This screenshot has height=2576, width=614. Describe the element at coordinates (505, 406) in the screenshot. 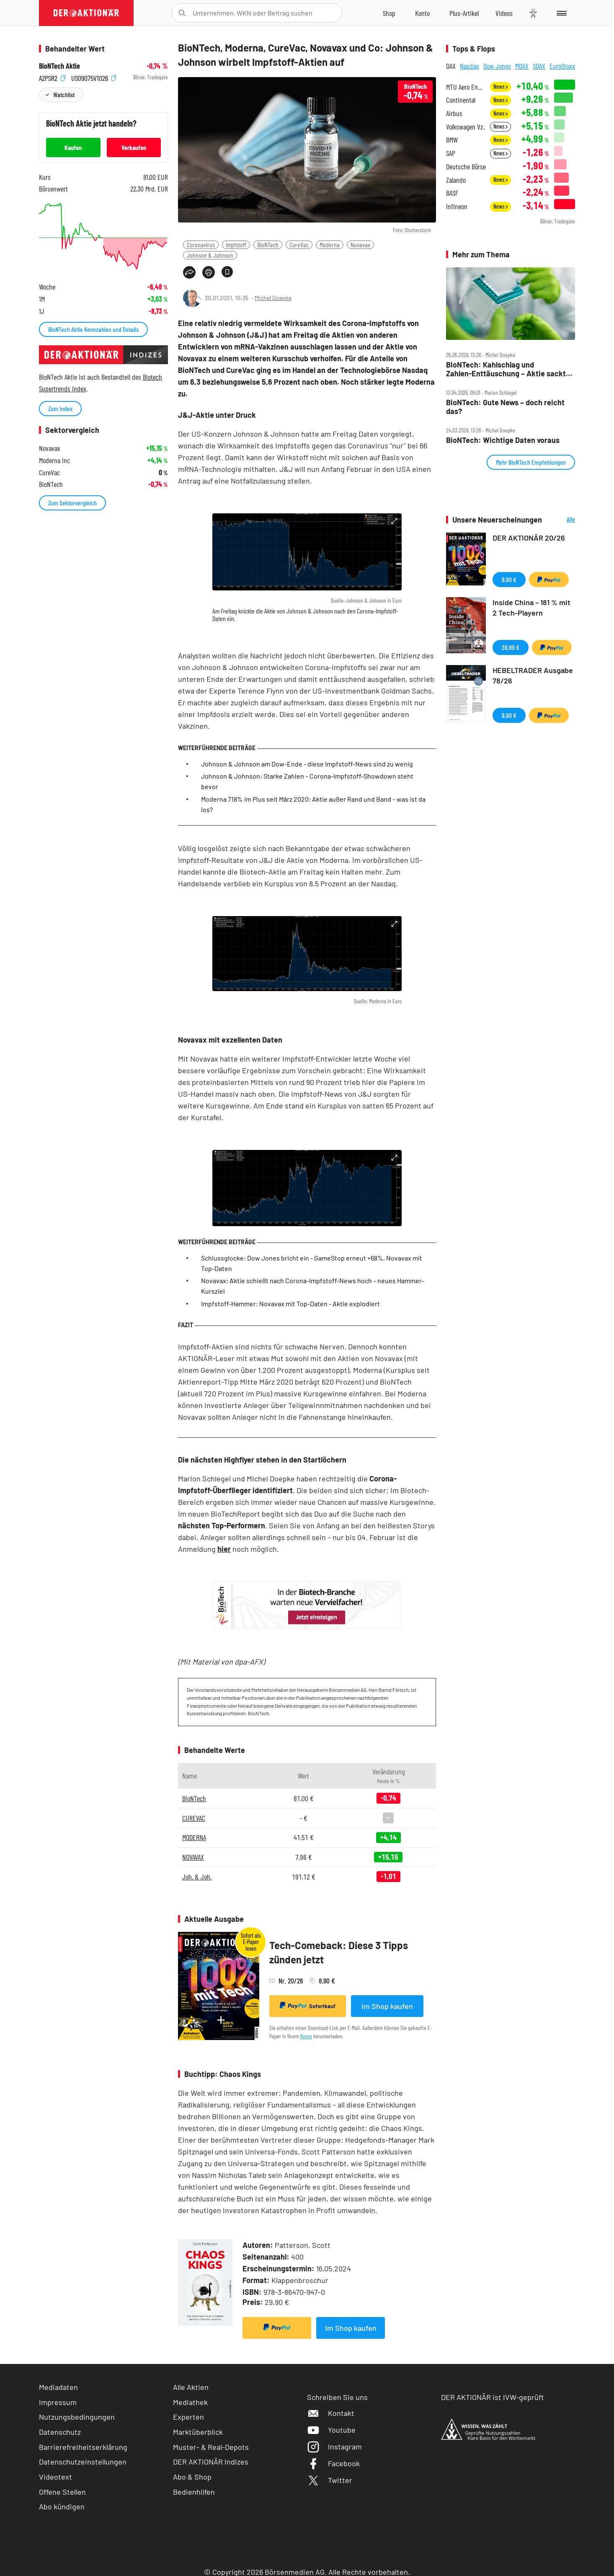

I see `BioNTech: Gute News – doch reicht das?` at that location.